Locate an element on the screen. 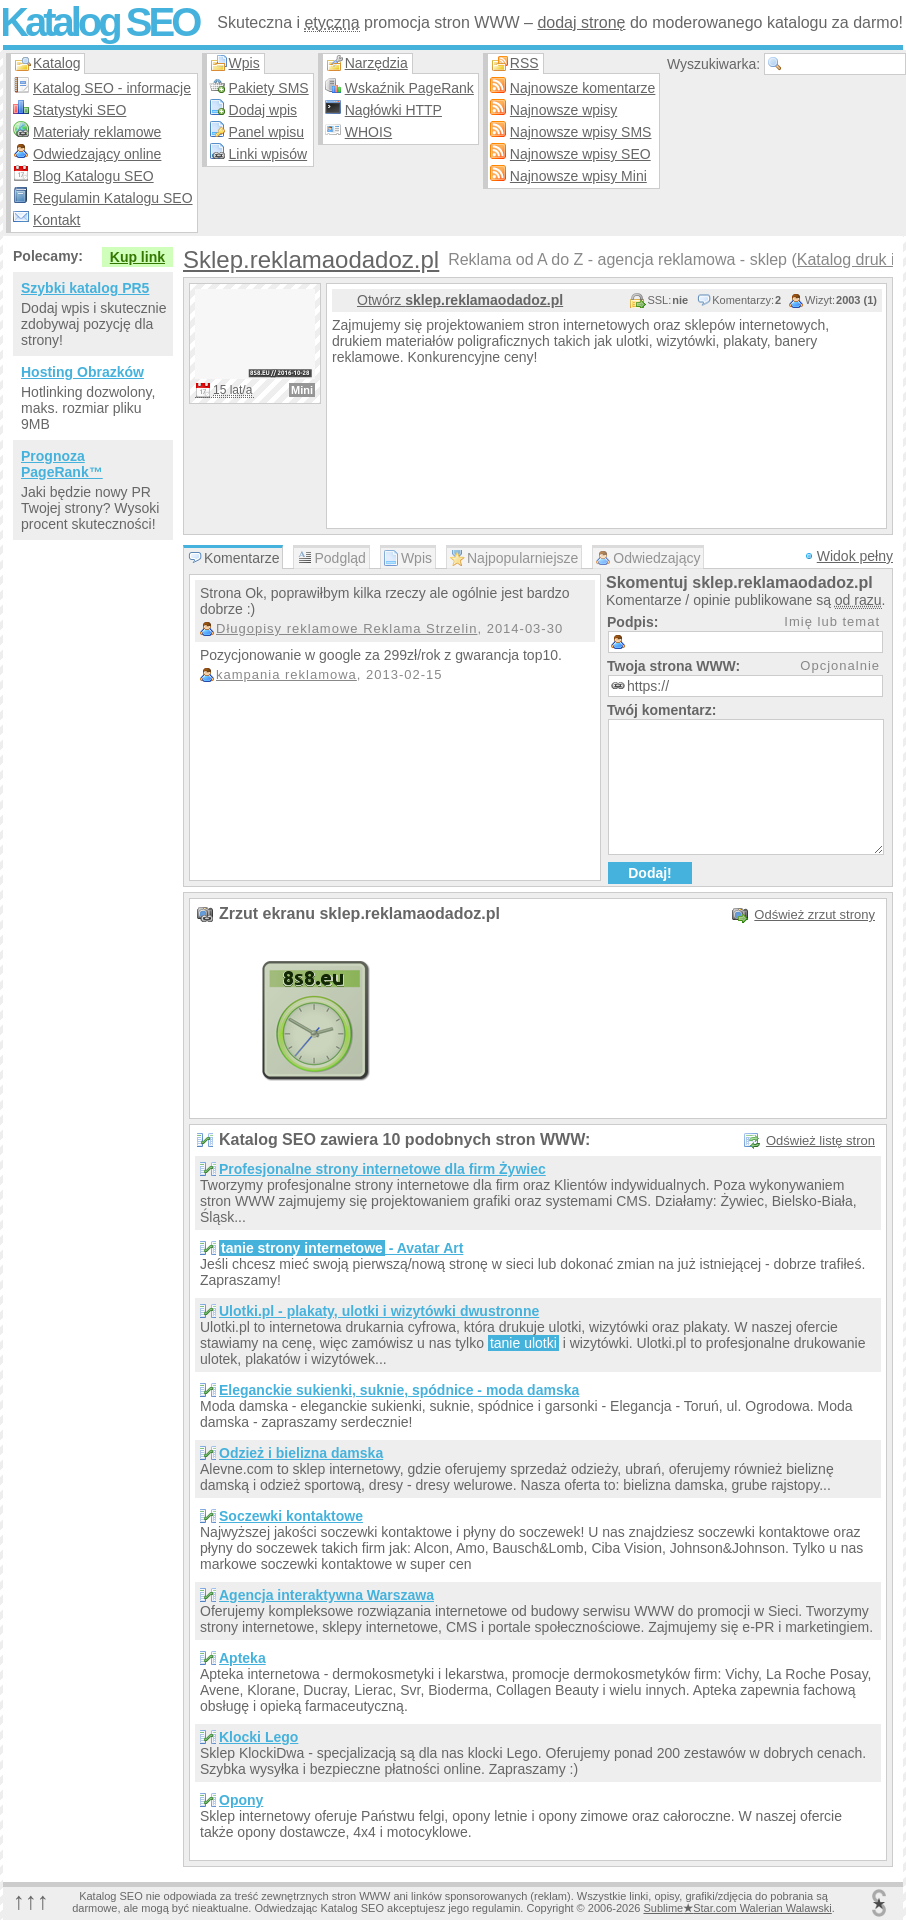  Długopisy reklamowe Reklama Strzelin is located at coordinates (346, 628).